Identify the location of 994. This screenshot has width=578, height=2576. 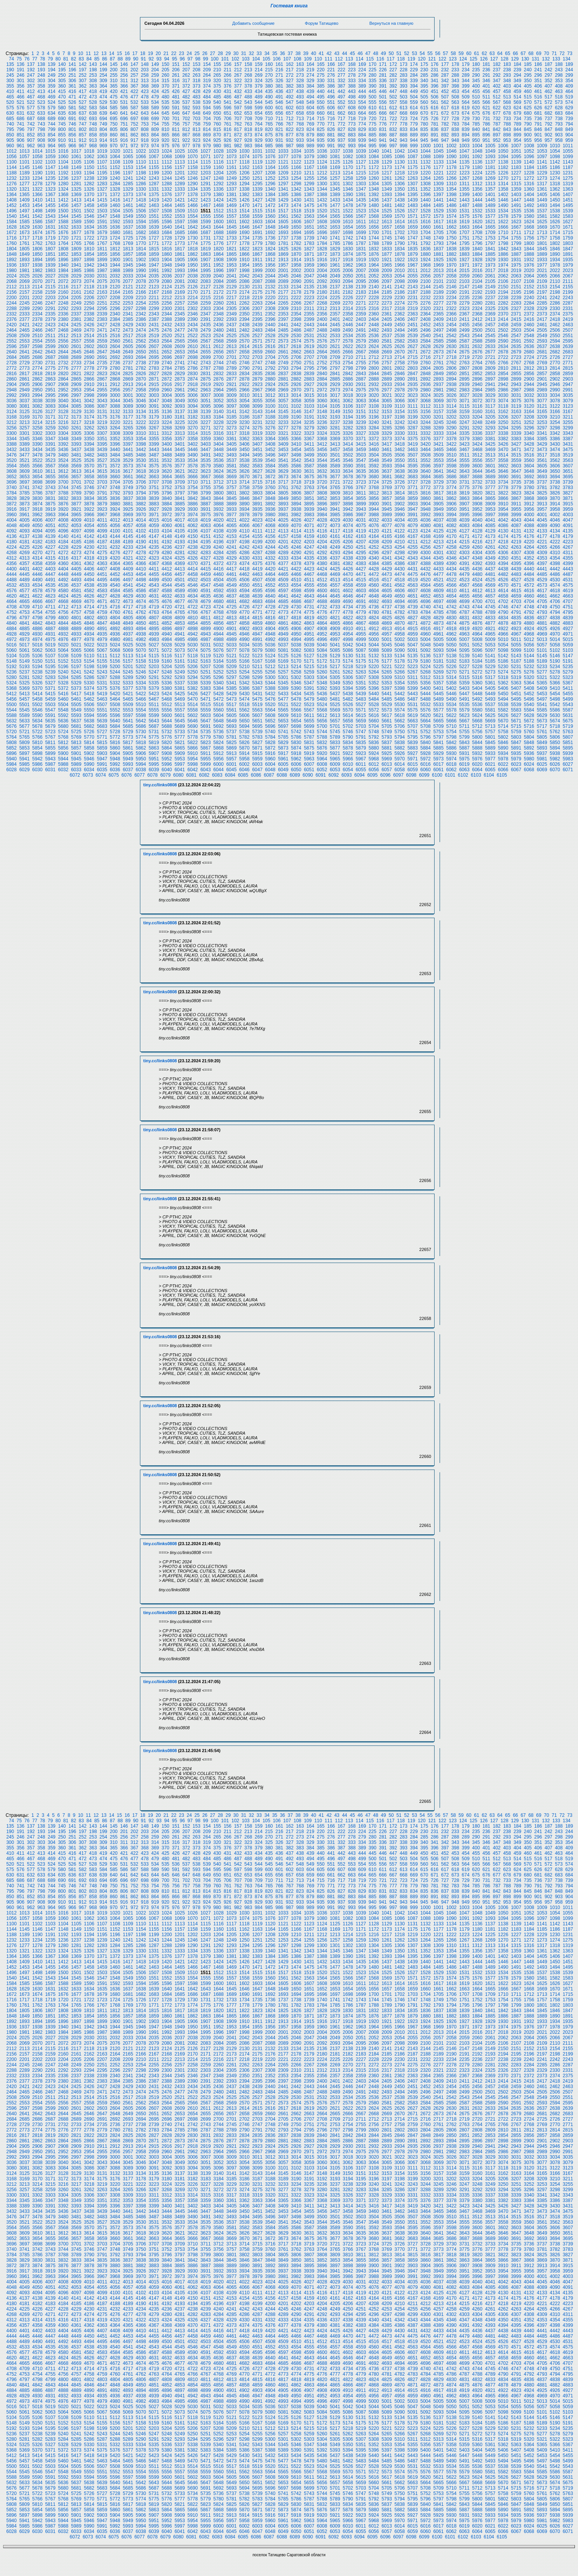
(362, 145).